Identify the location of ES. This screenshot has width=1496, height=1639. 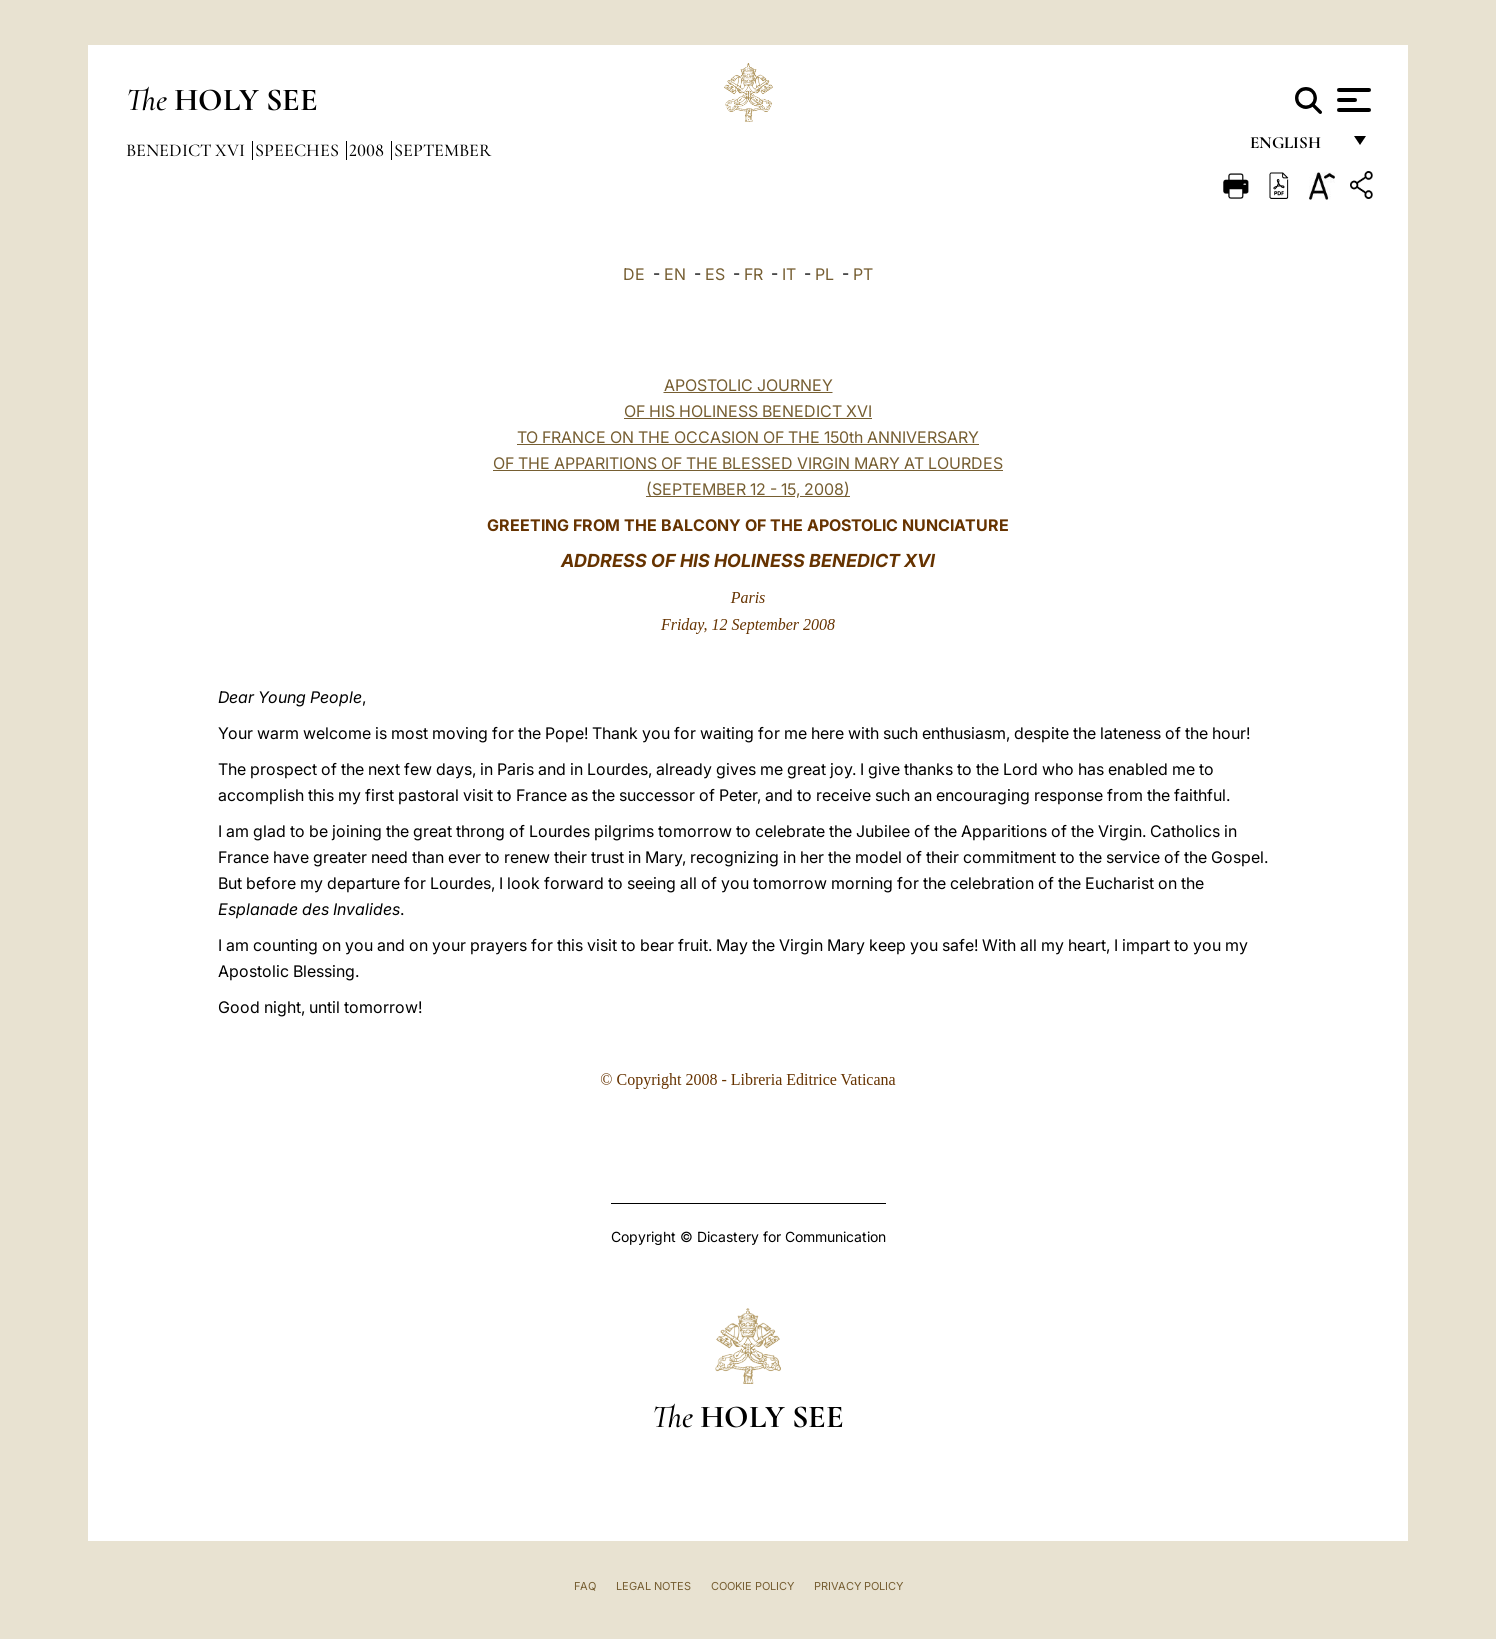
(715, 274).